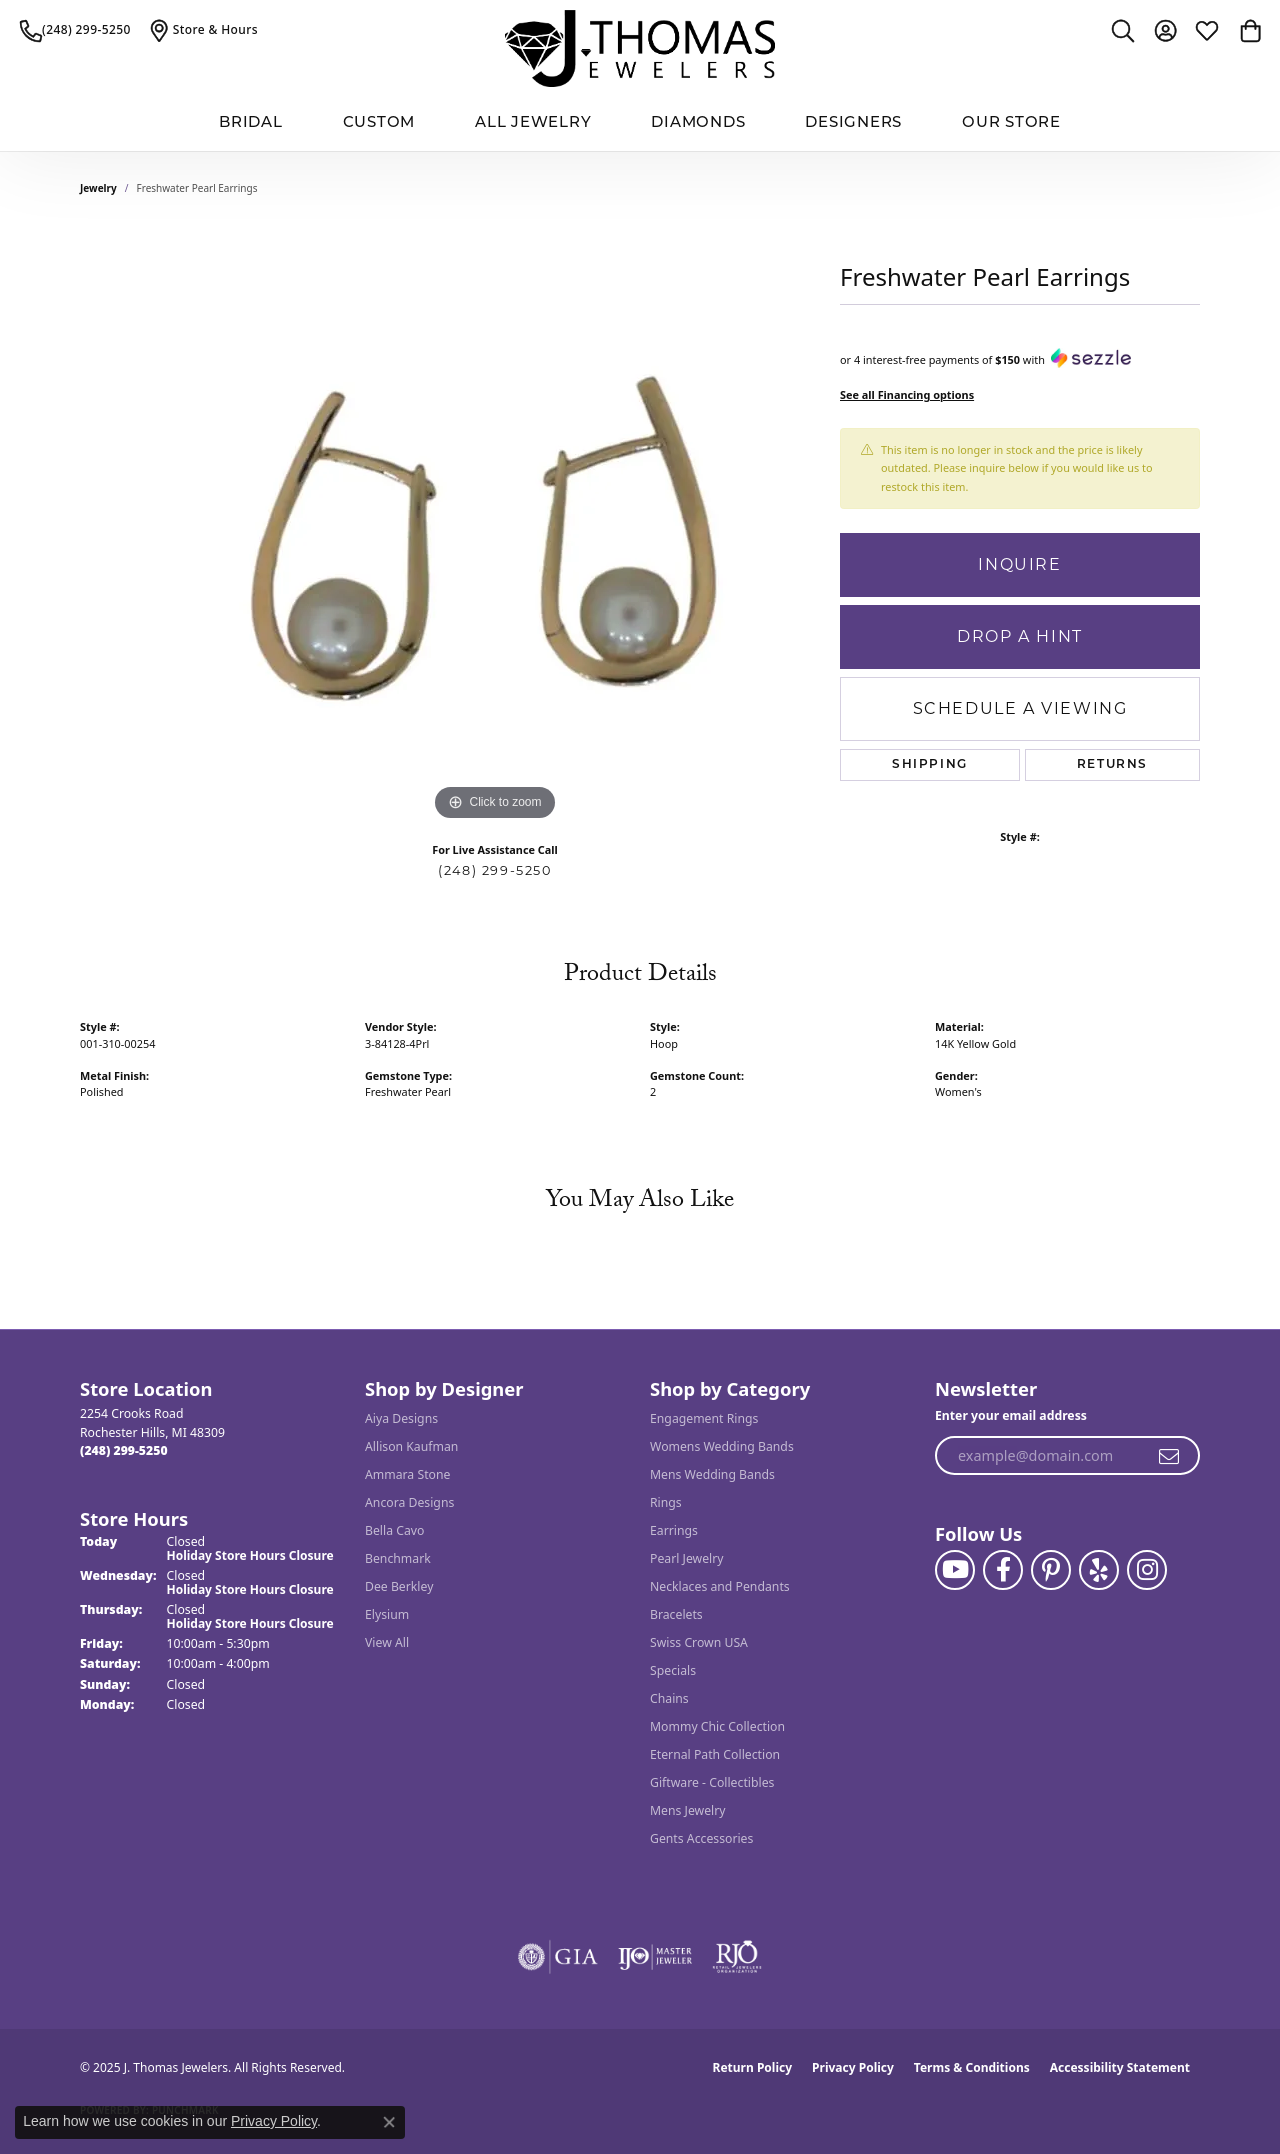  What do you see at coordinates (407, 1474) in the screenshot?
I see `Ammara Stone` at bounding box center [407, 1474].